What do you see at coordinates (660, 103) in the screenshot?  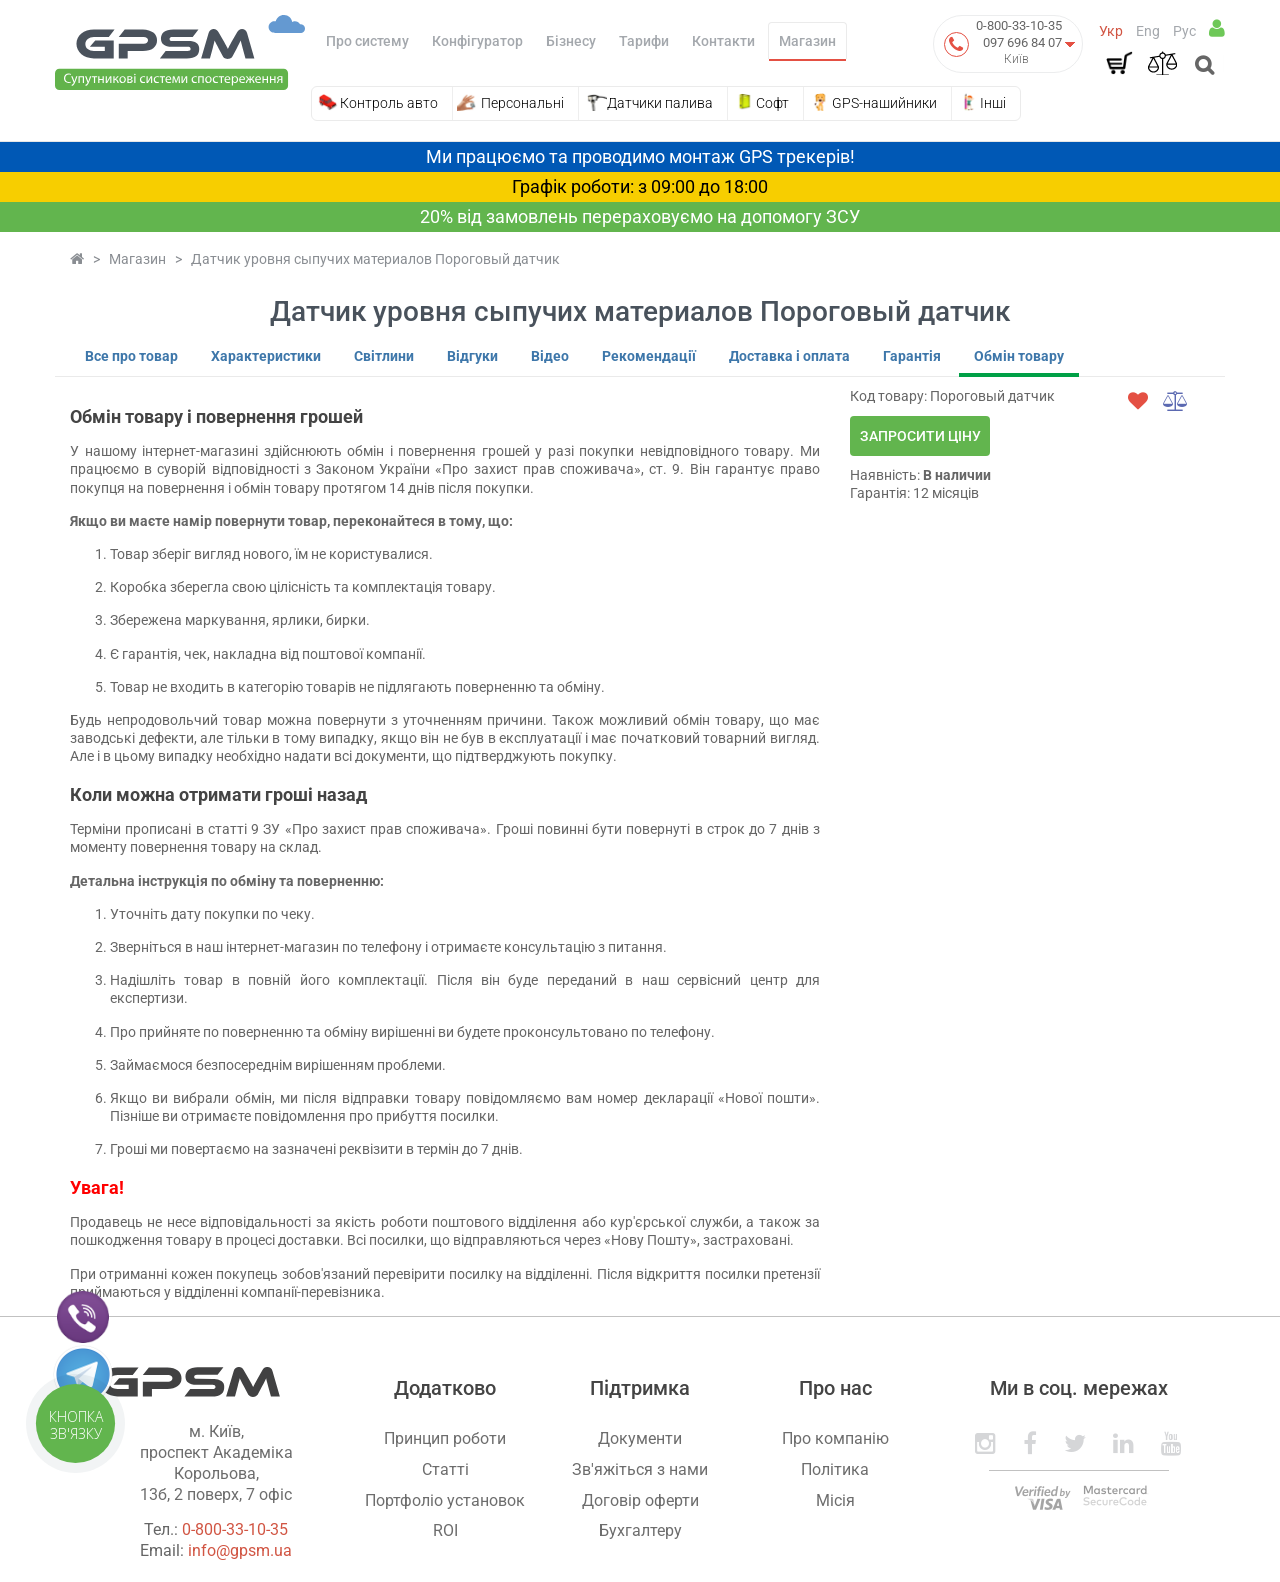 I see `Датчики палива` at bounding box center [660, 103].